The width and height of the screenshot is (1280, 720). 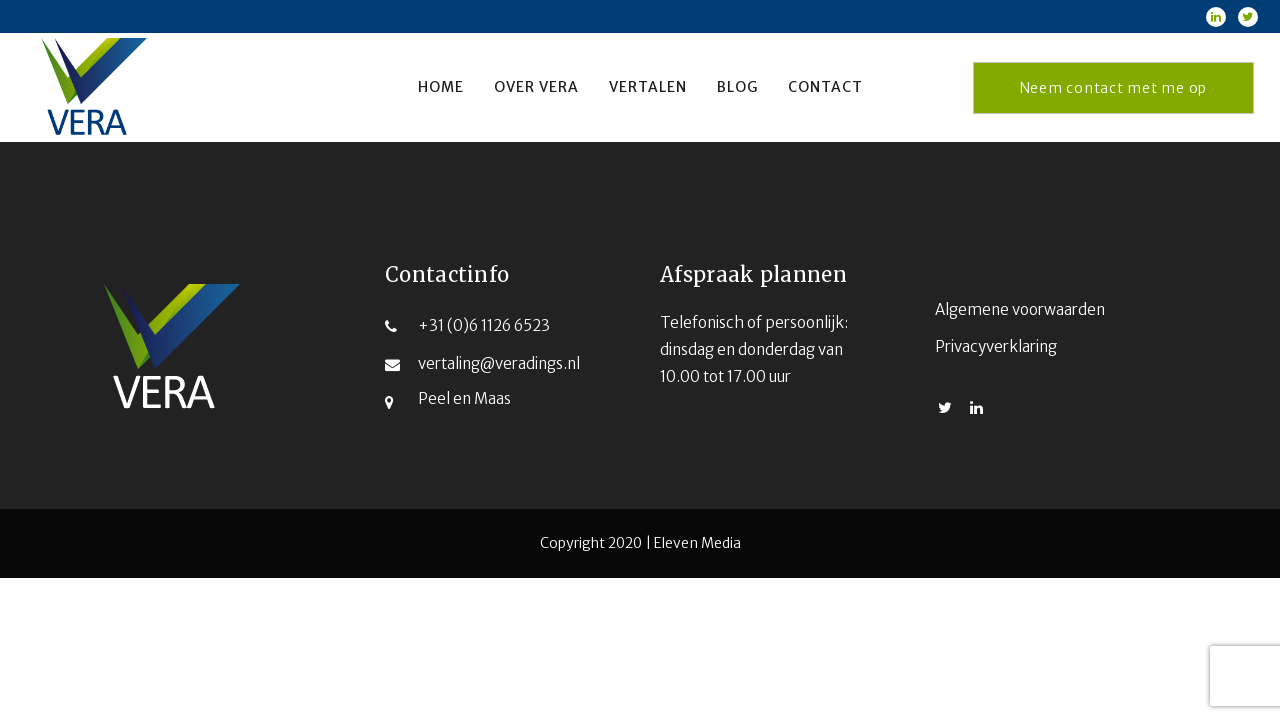 I want to click on vertaling@veradings.nl, so click(x=499, y=363).